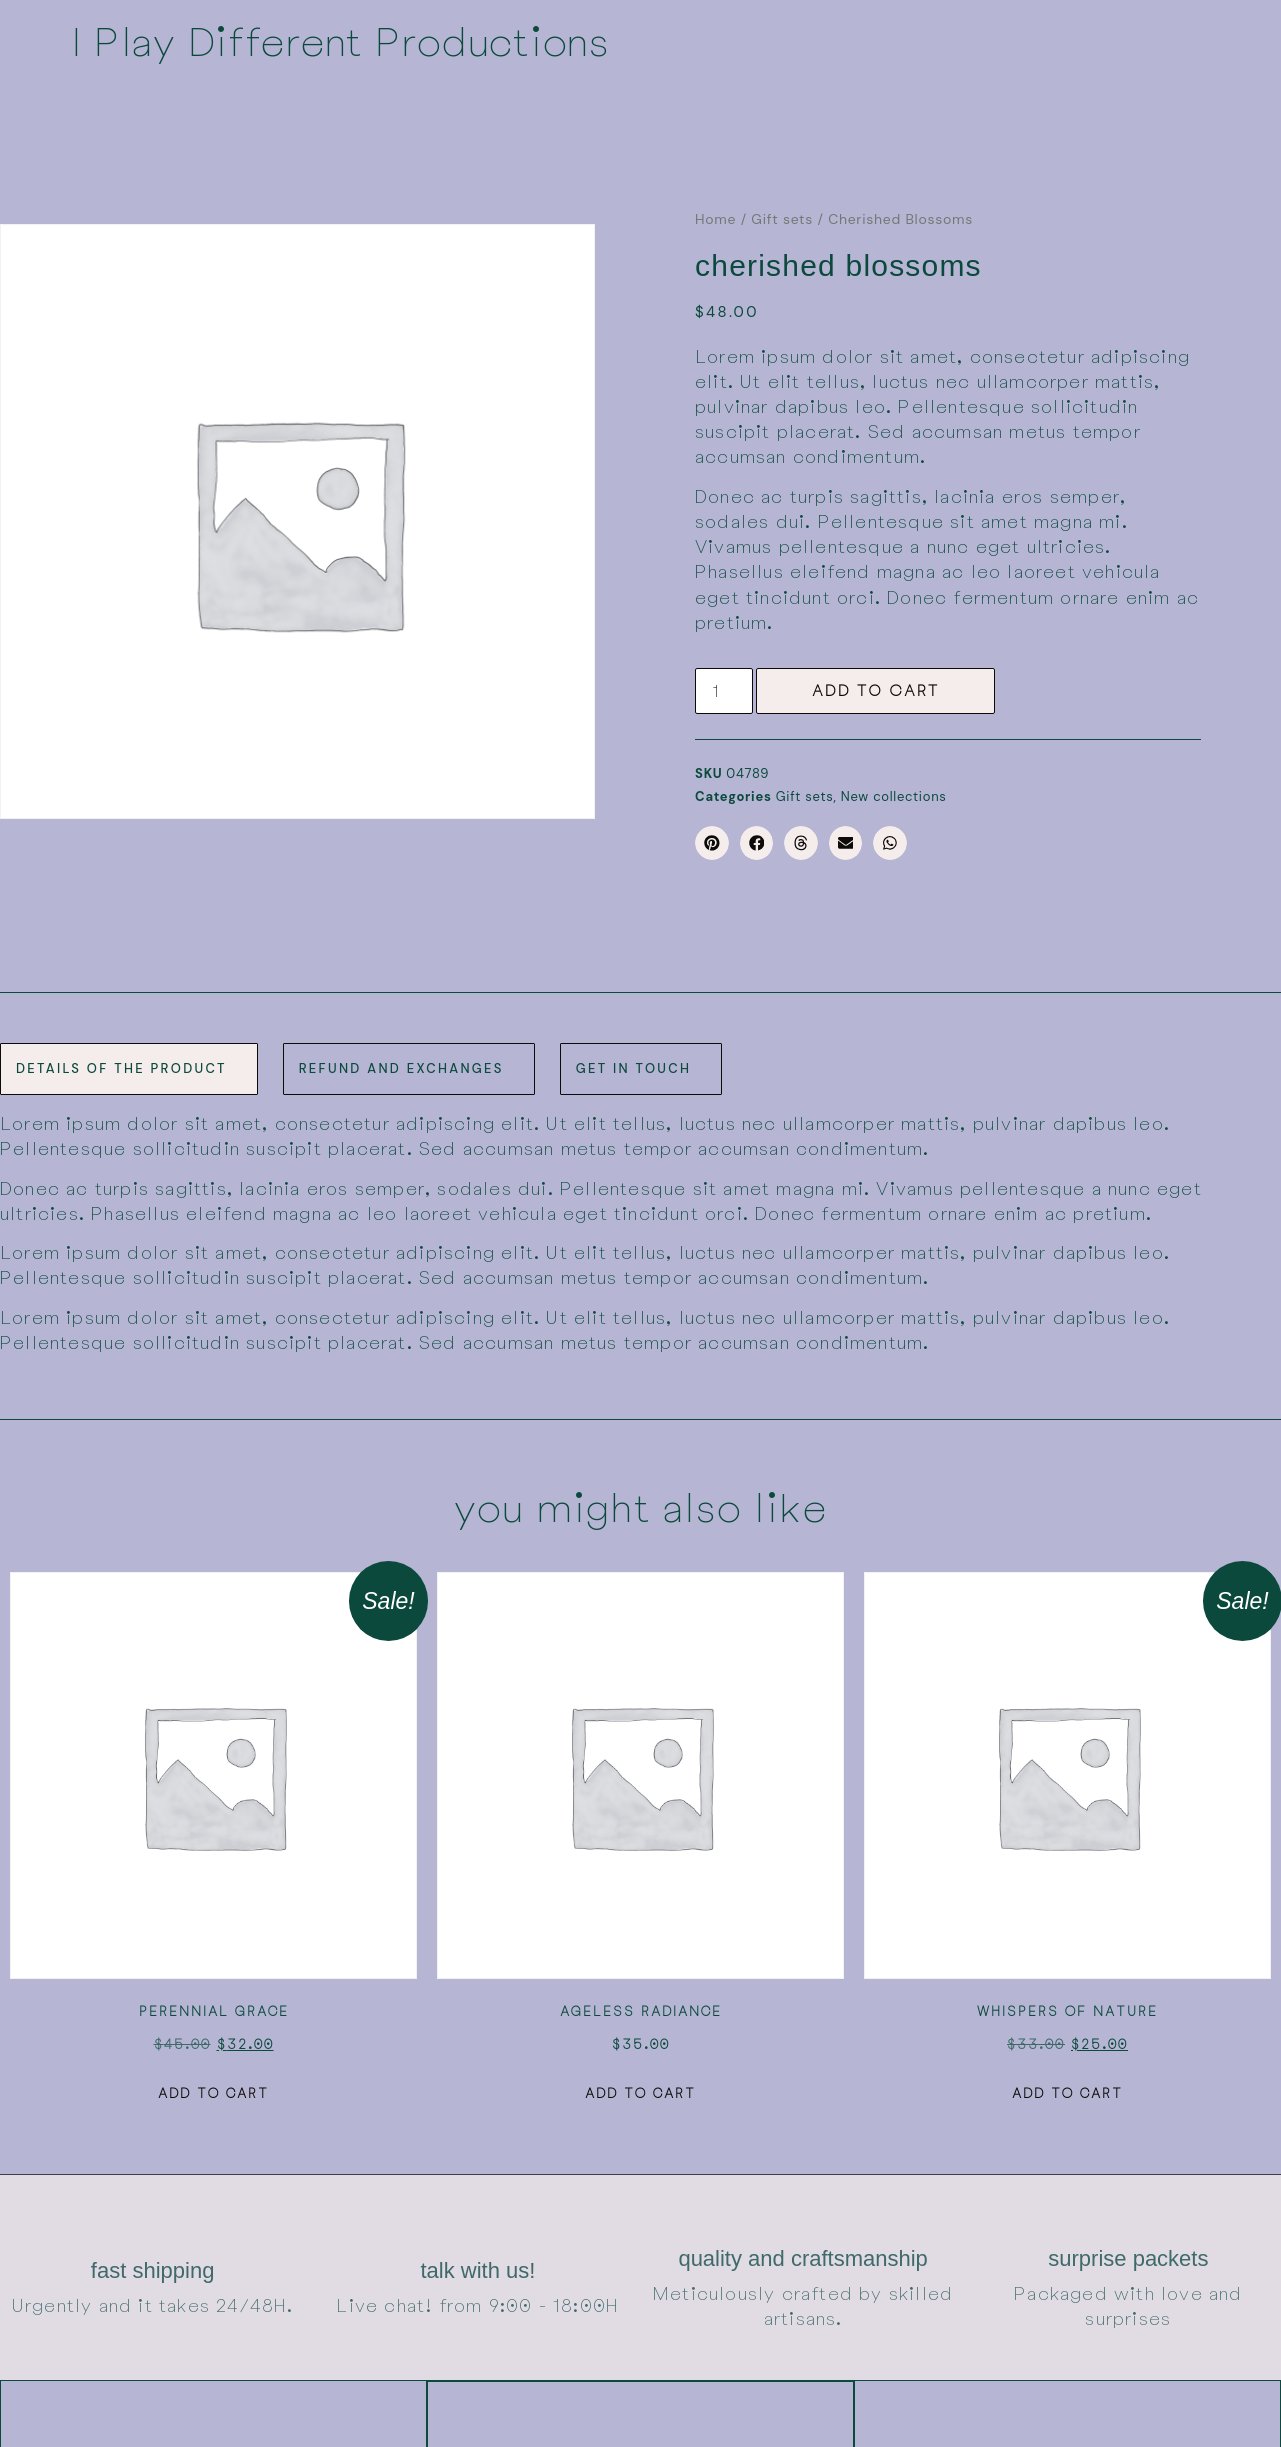 This screenshot has height=2447, width=1281. I want to click on Add to cart, so click(881, 689).